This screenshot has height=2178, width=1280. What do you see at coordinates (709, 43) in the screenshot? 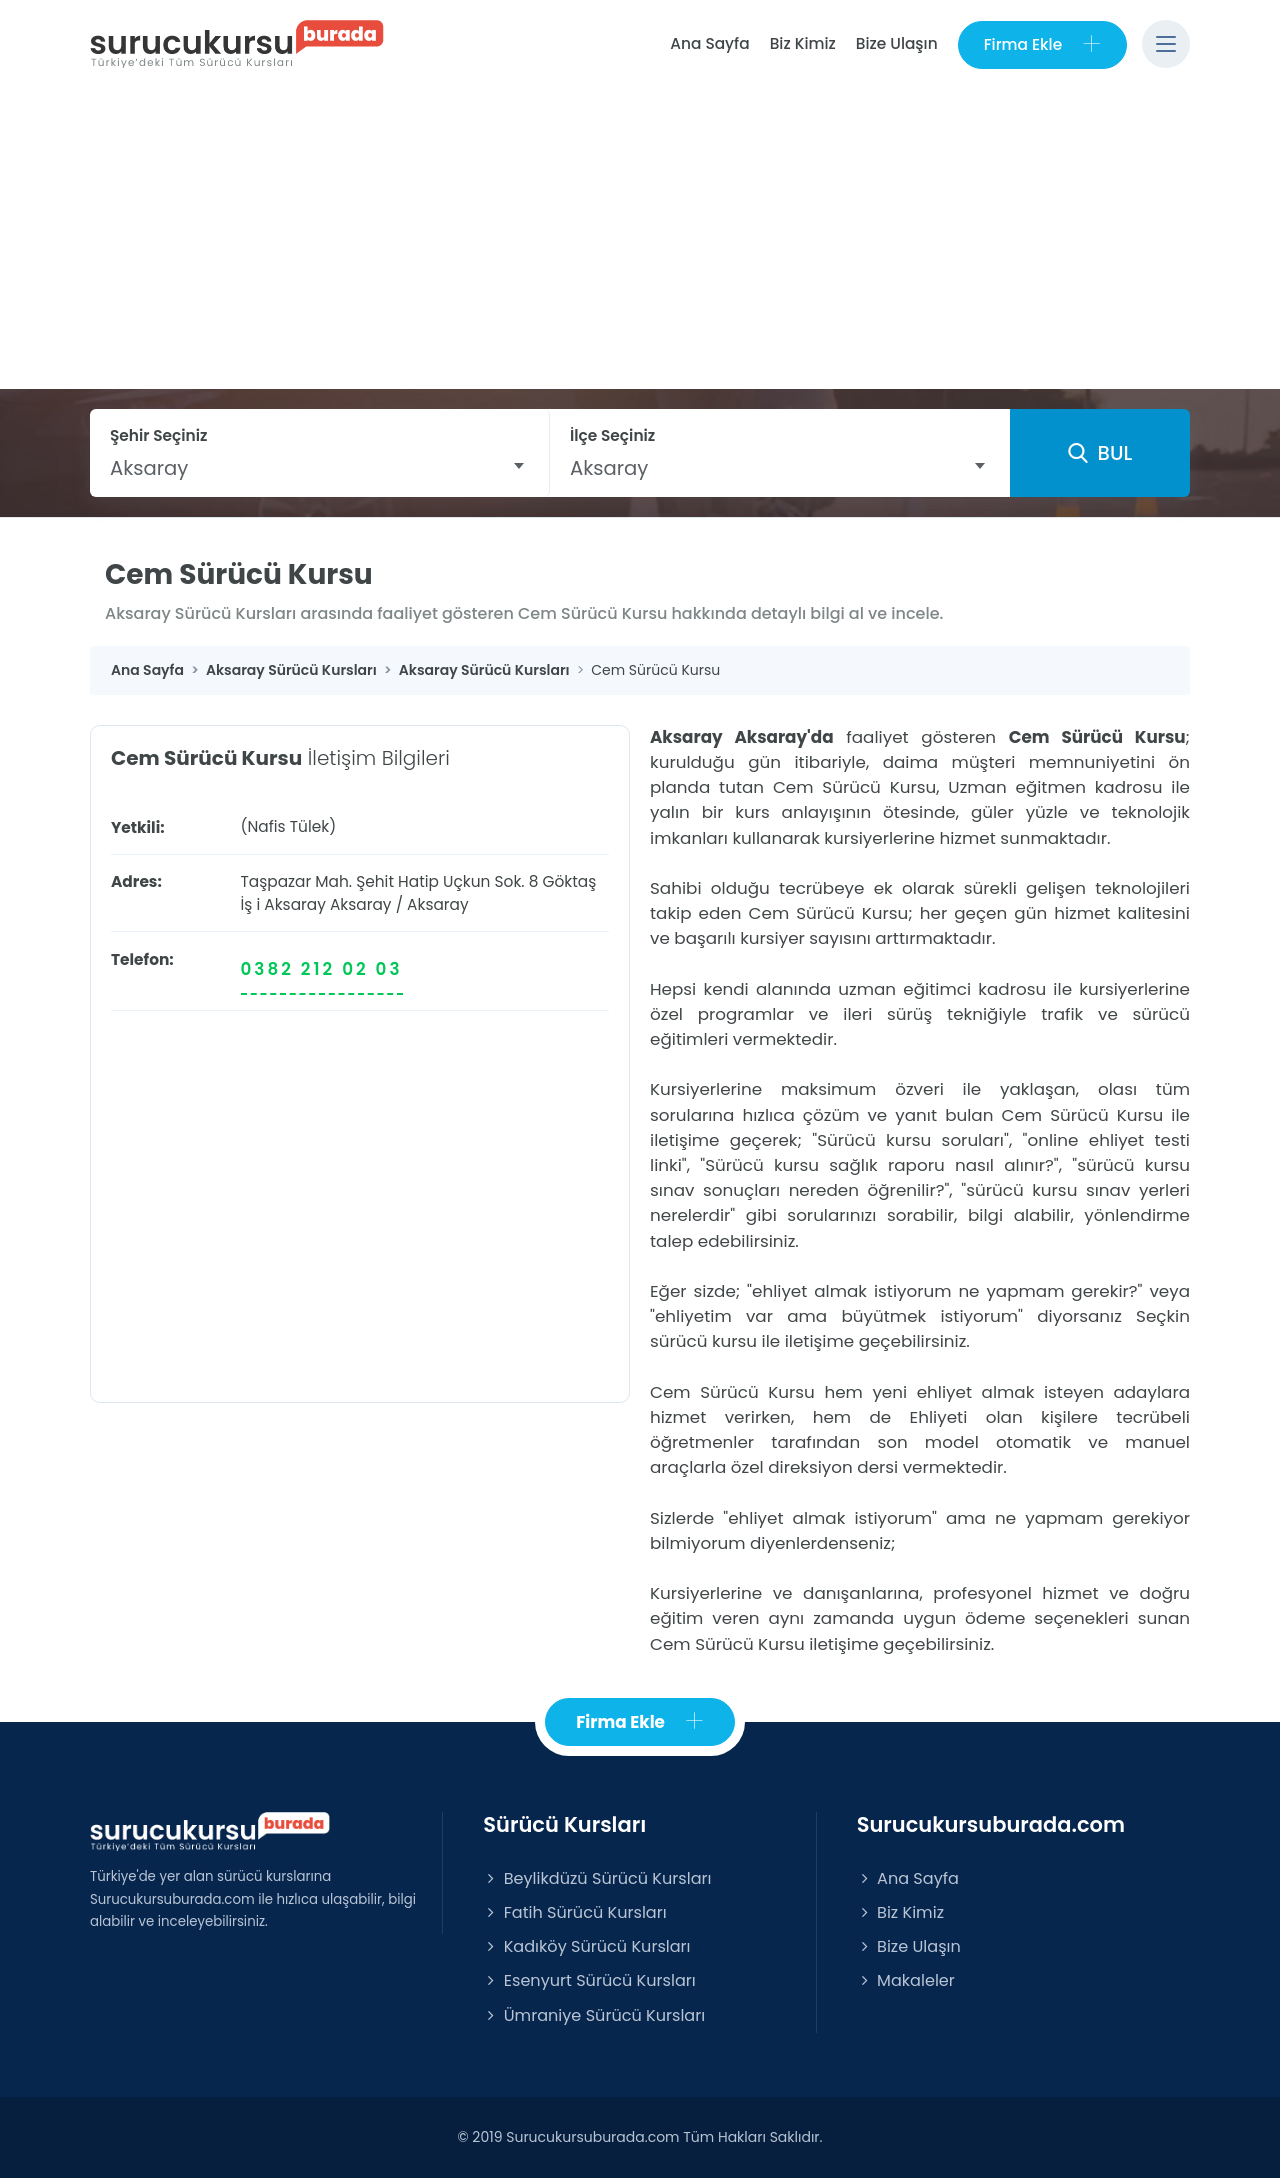
I see `Ana Sayfa` at bounding box center [709, 43].